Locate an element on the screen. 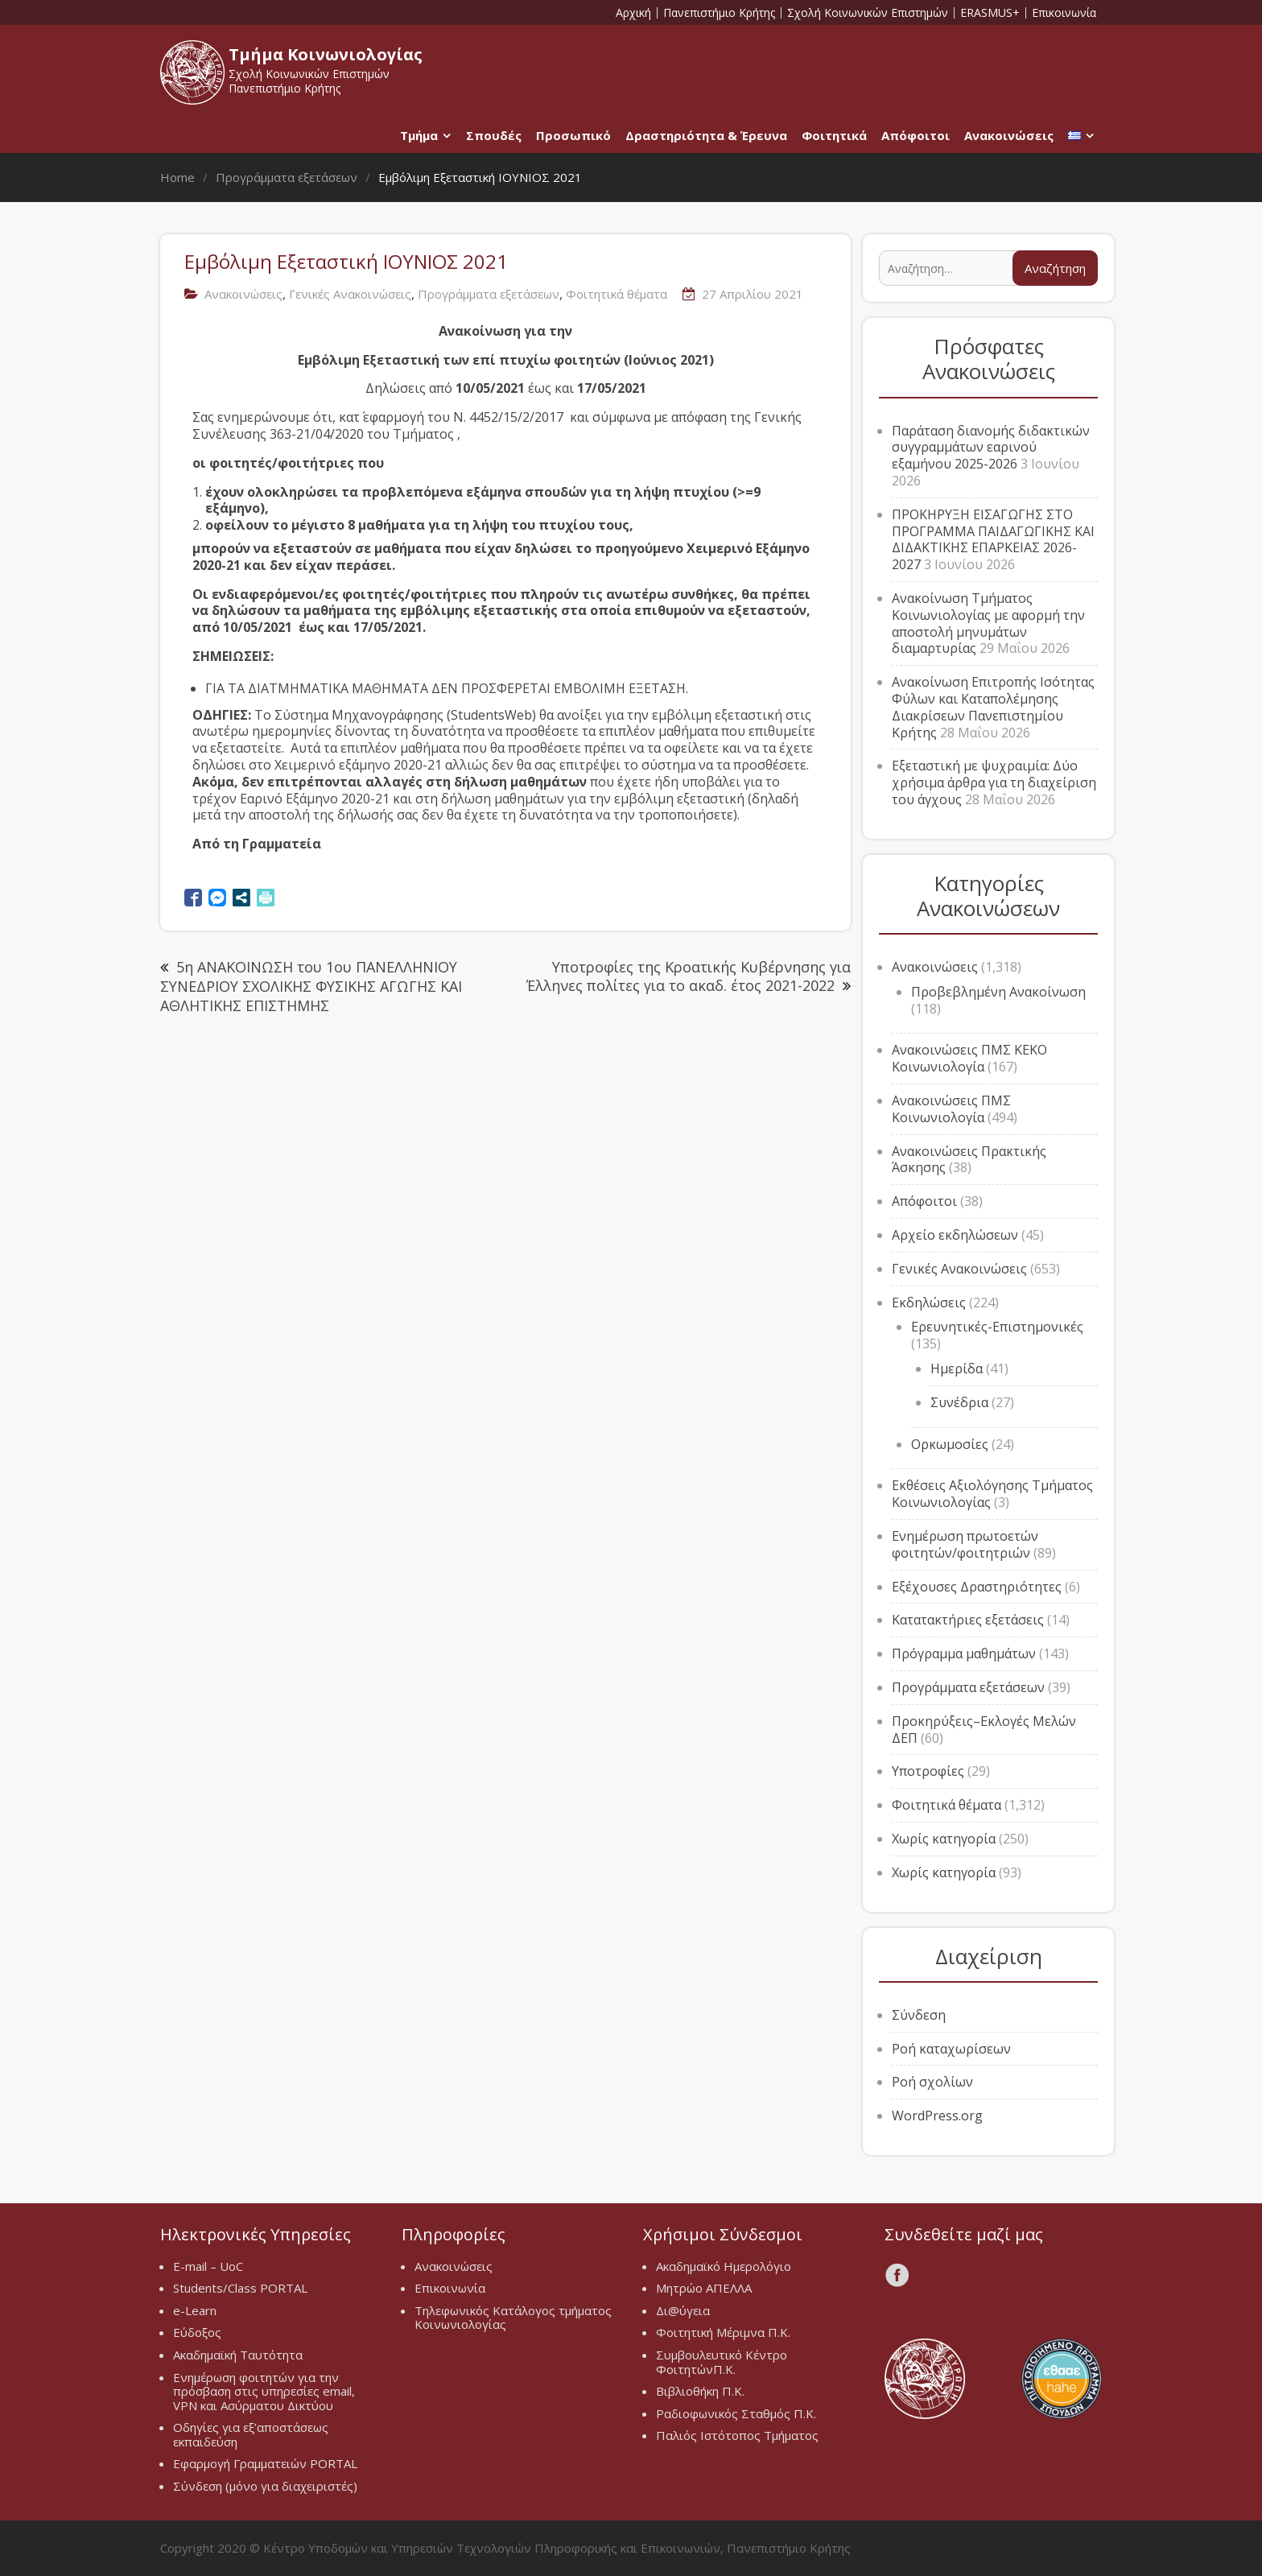  Κατατακτήριες εξετάσεις is located at coordinates (968, 1620).